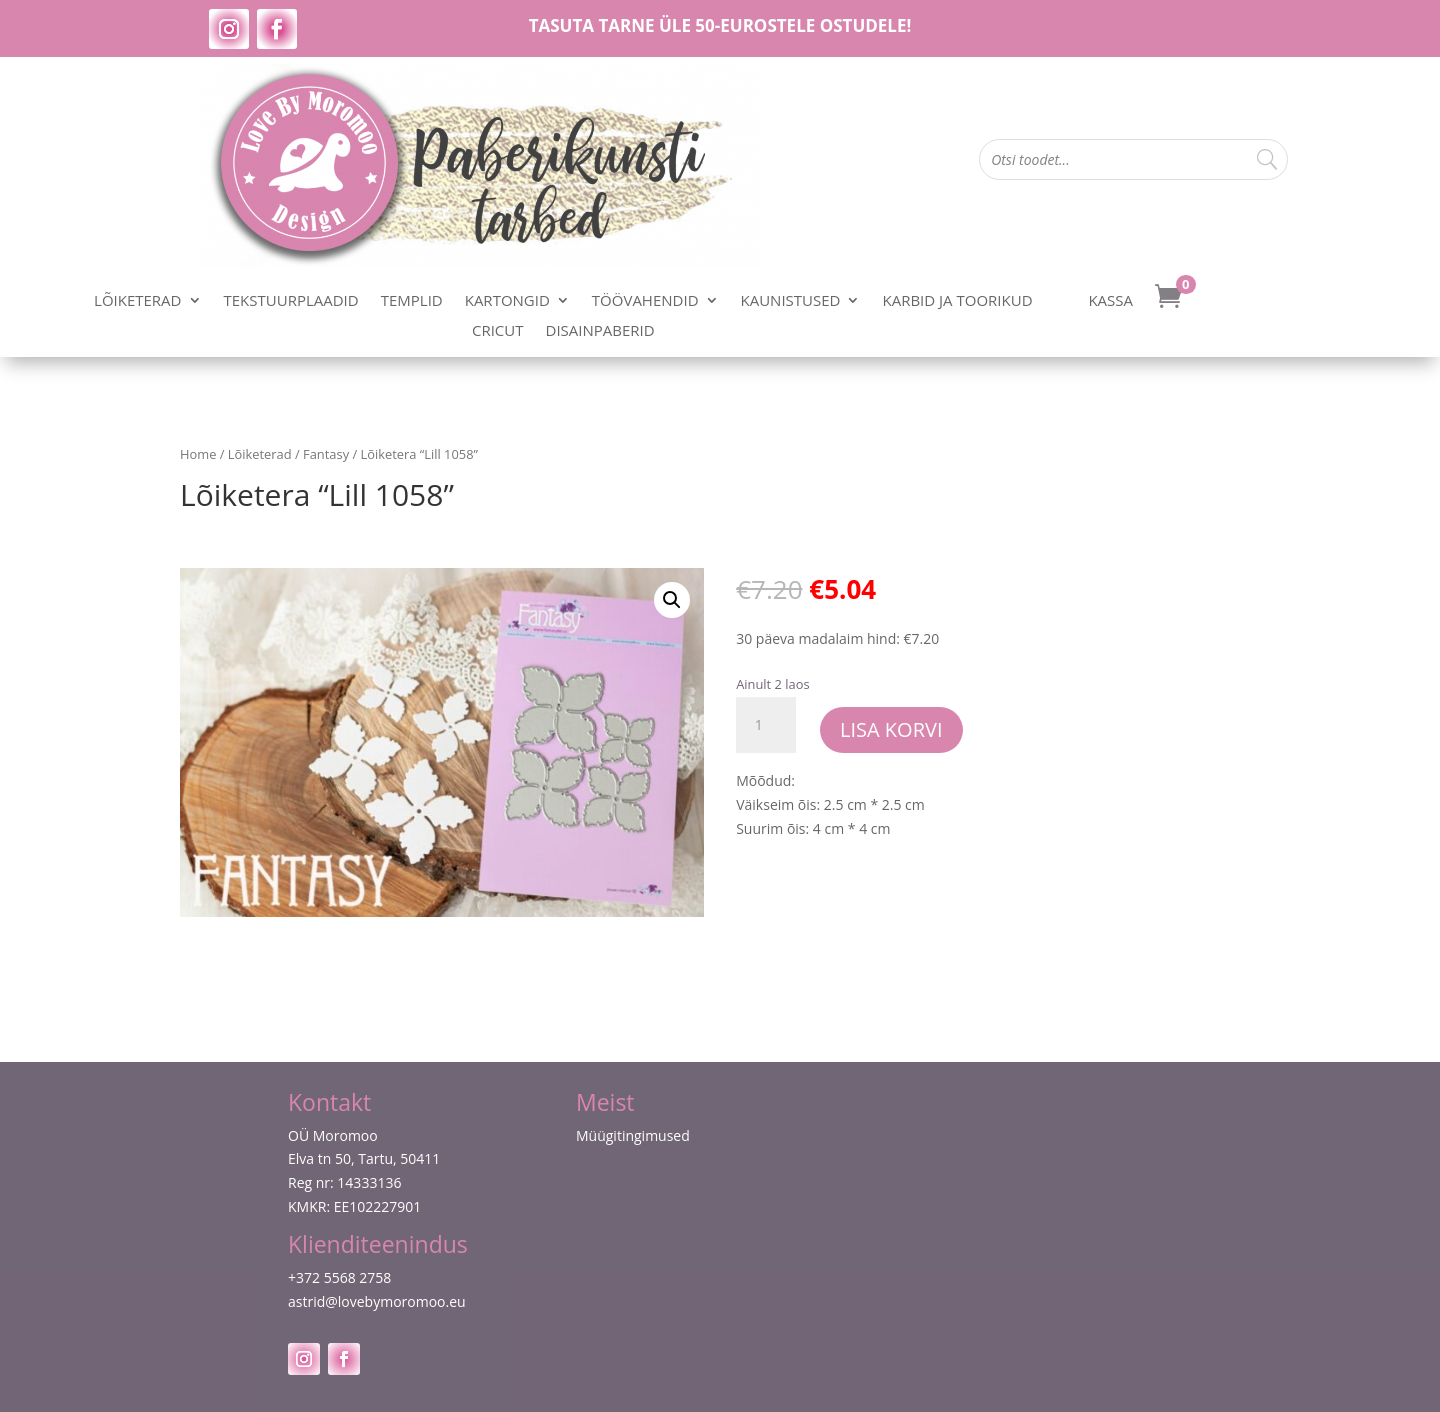 The image size is (1440, 1412). Describe the element at coordinates (957, 301) in the screenshot. I see `Karbid ja toorikud` at that location.